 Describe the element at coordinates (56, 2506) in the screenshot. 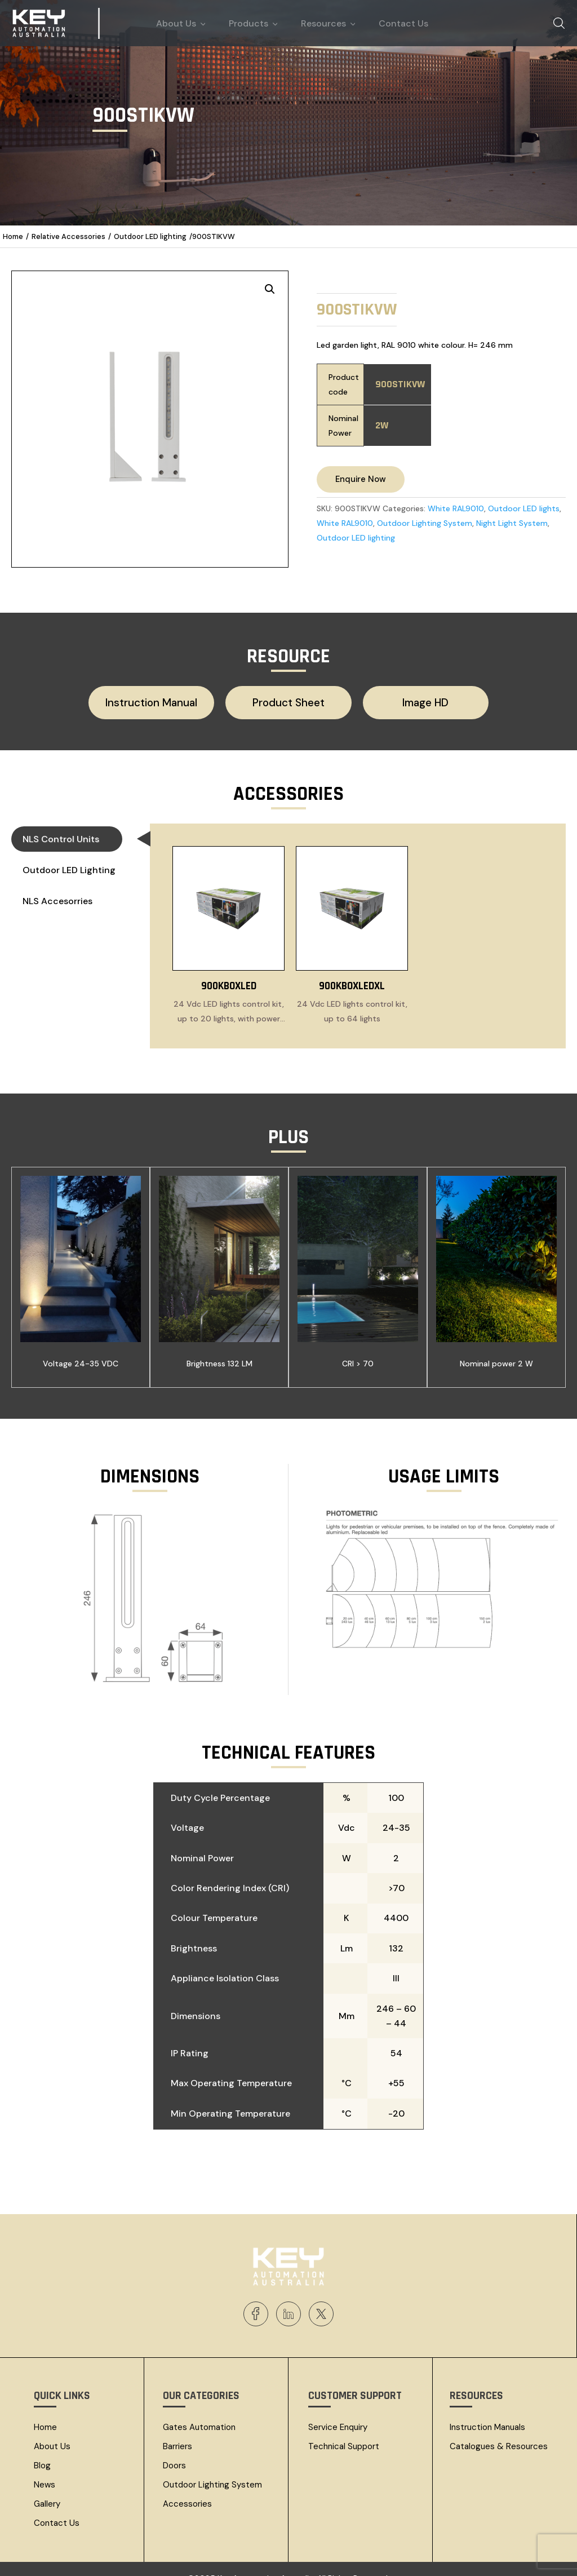

I see `Contact Us` at that location.